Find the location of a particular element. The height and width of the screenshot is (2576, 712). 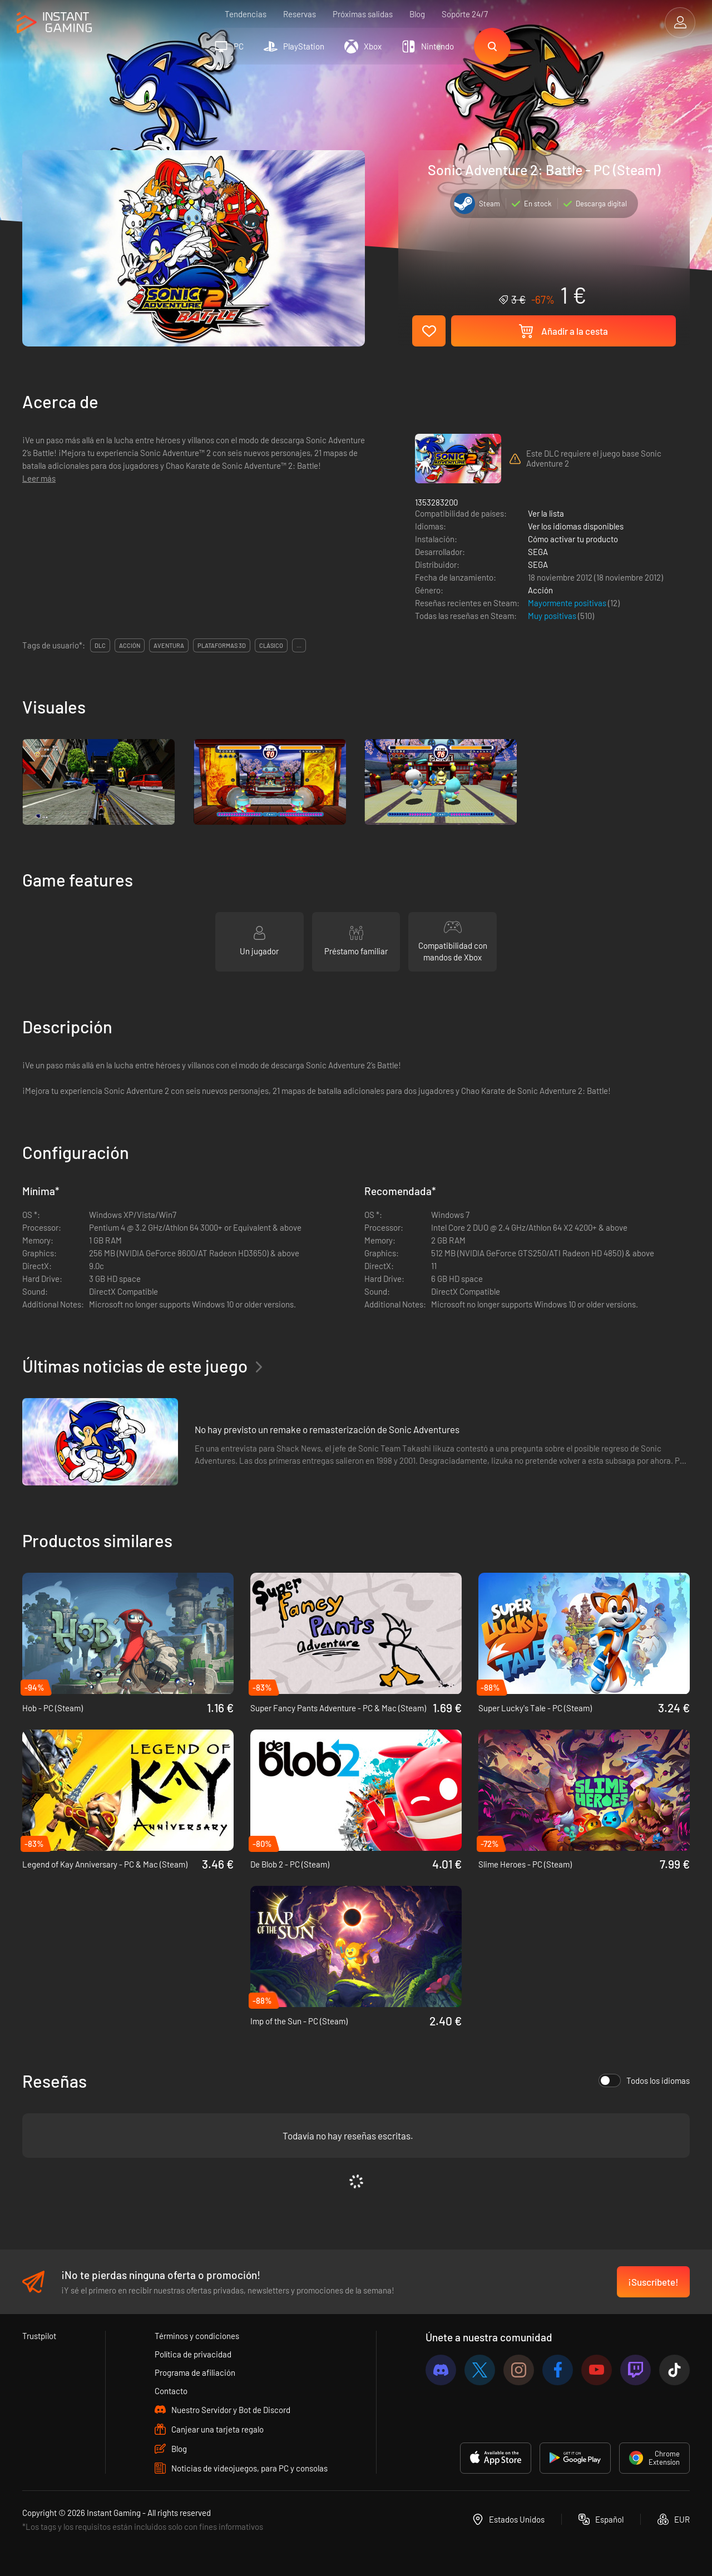

Ver los idiomas disponibles is located at coordinates (576, 526).